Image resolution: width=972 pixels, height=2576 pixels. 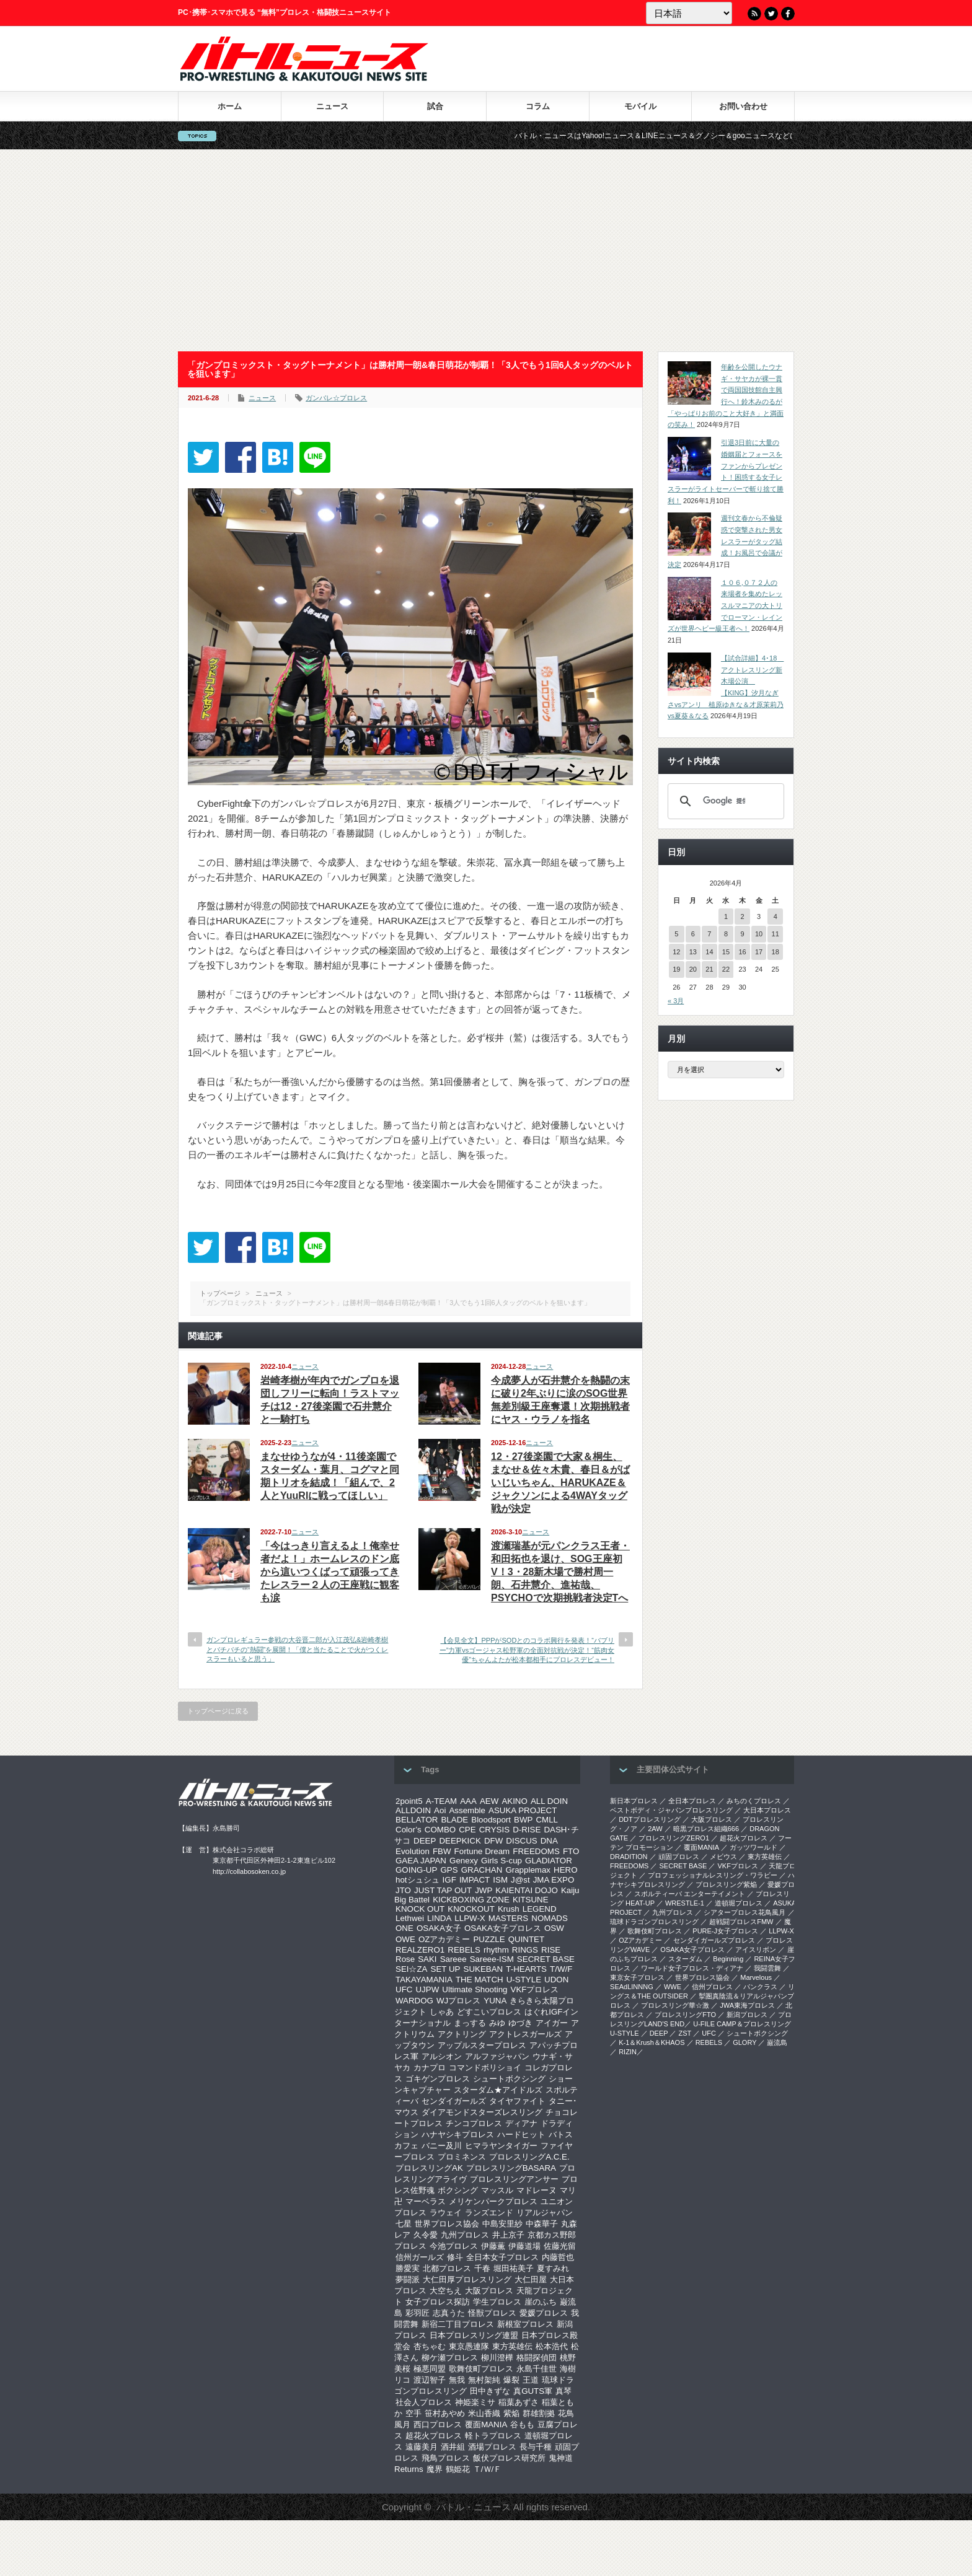 I want to click on 北都プロレス, so click(x=447, y=2268).